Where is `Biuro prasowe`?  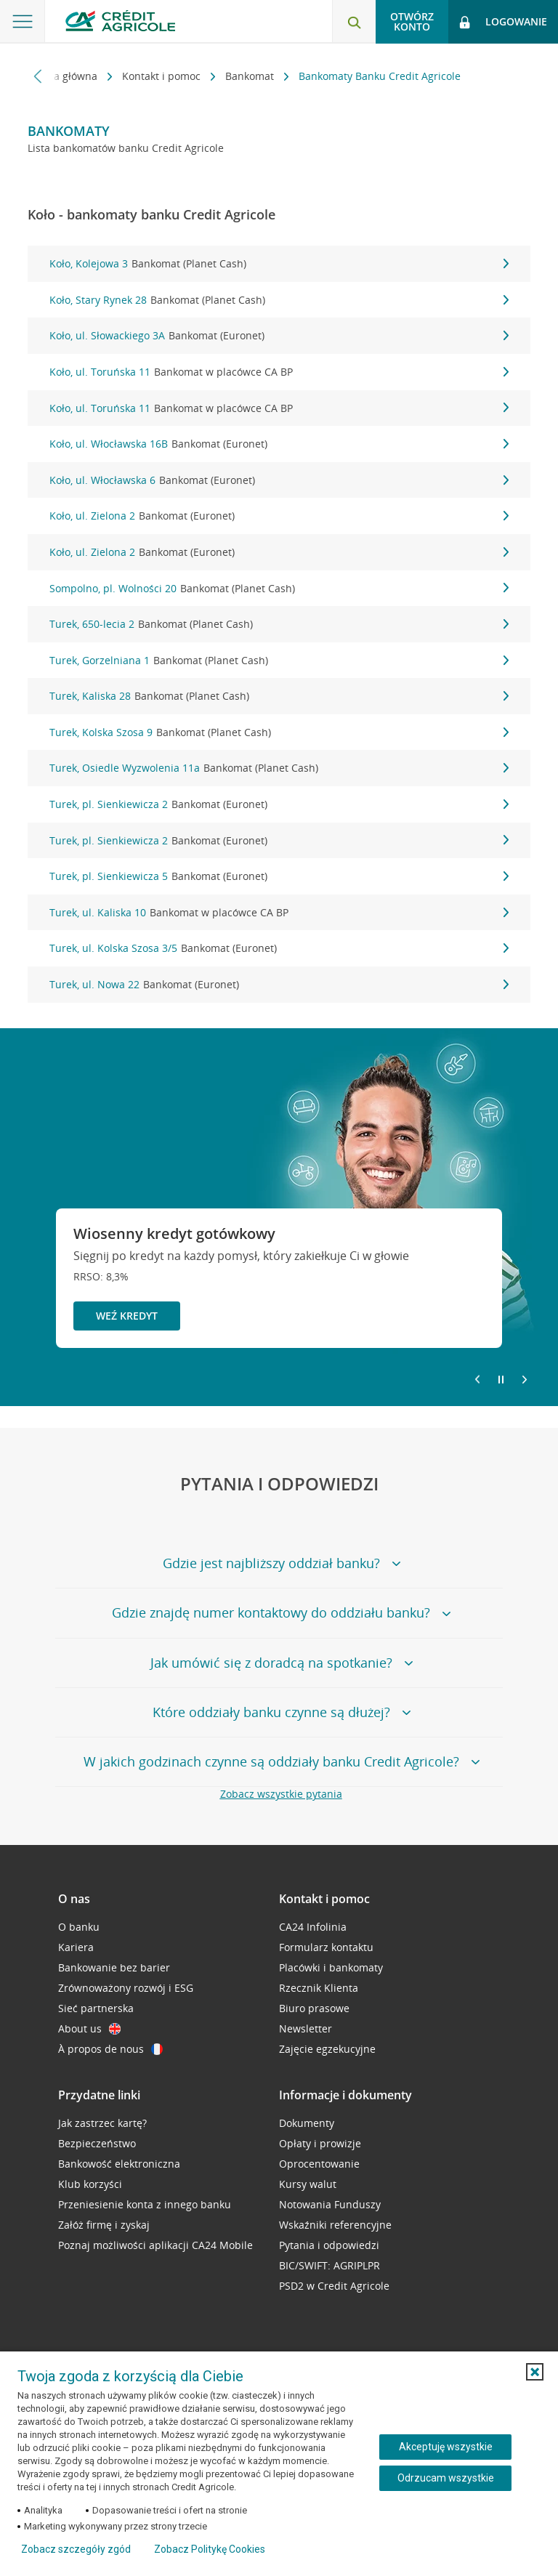 Biuro prasowe is located at coordinates (314, 2008).